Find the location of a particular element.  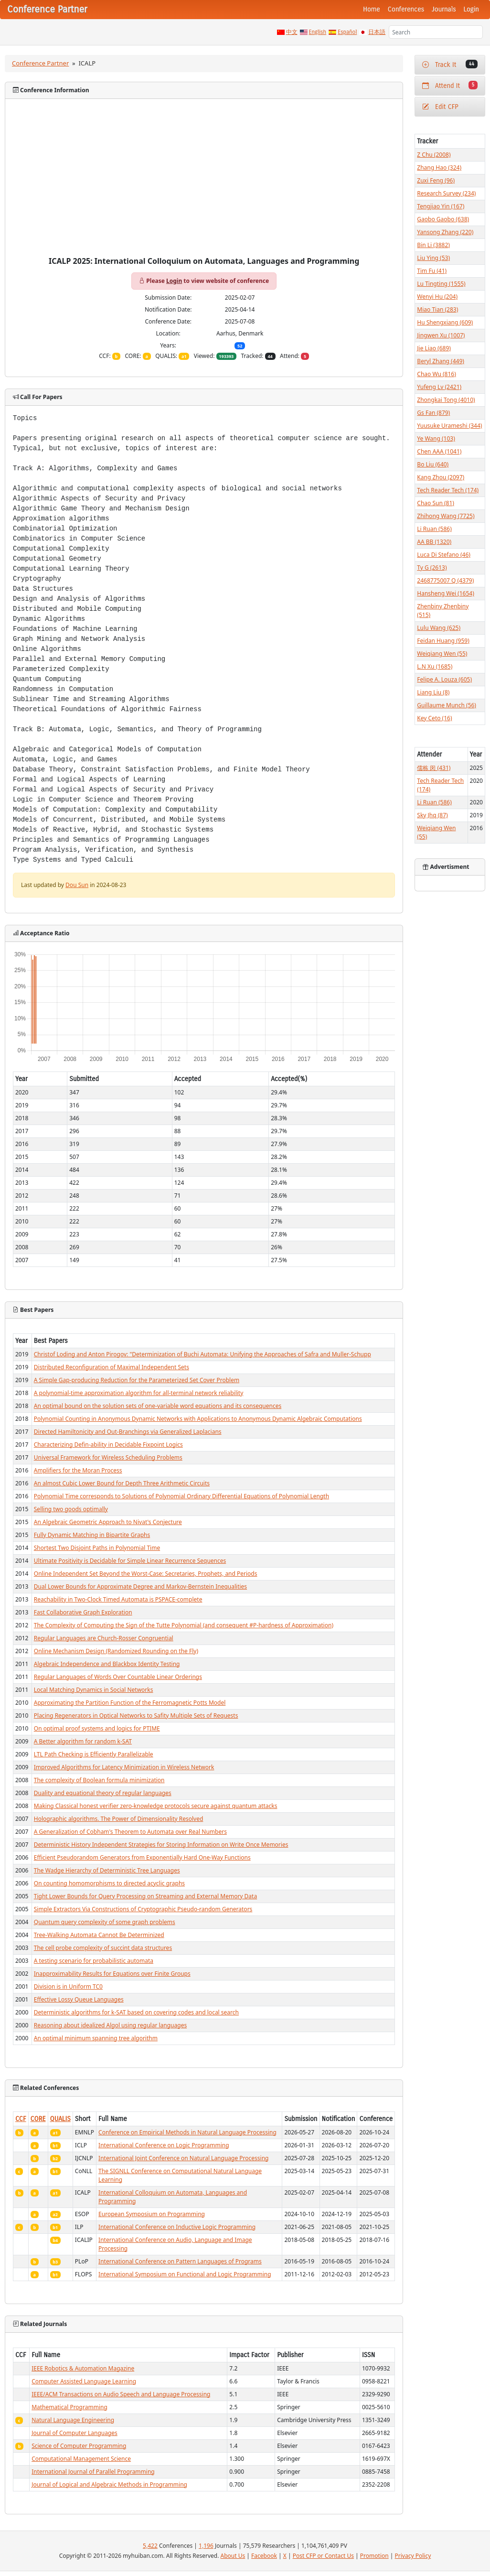

Conferences is located at coordinates (406, 9).